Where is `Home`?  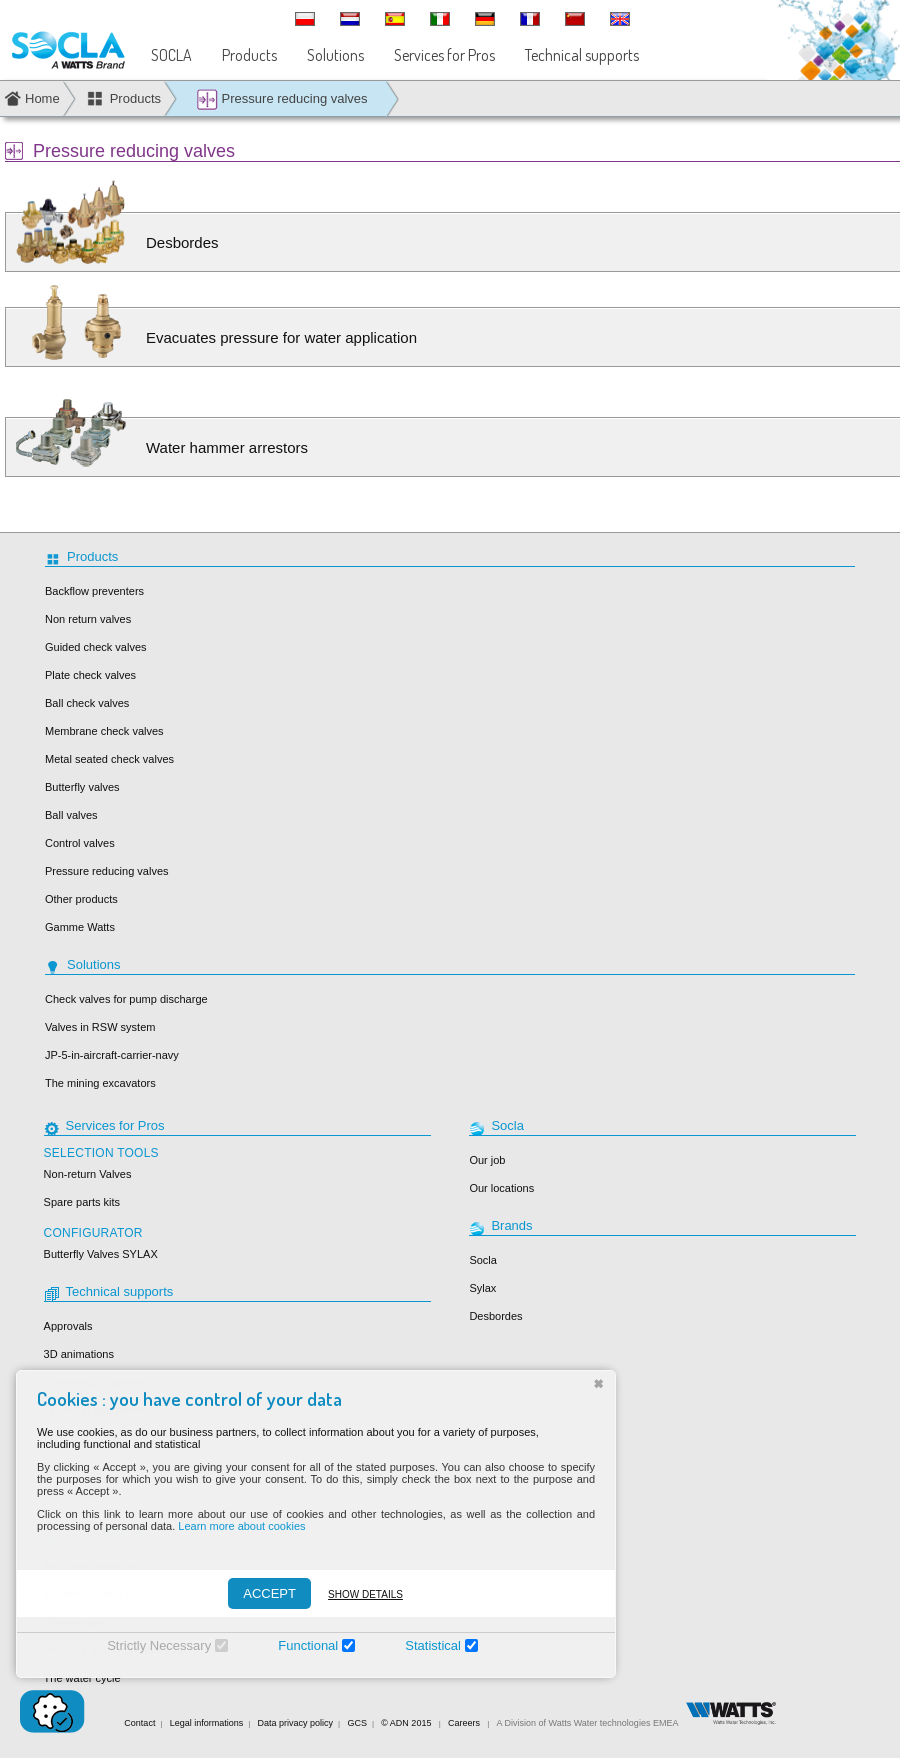 Home is located at coordinates (42, 98).